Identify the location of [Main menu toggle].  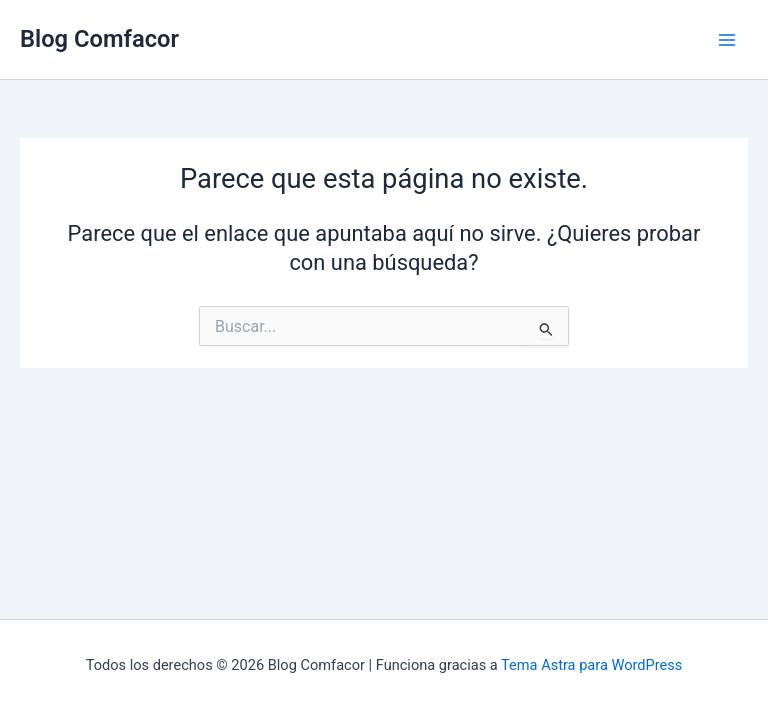
(727, 40).